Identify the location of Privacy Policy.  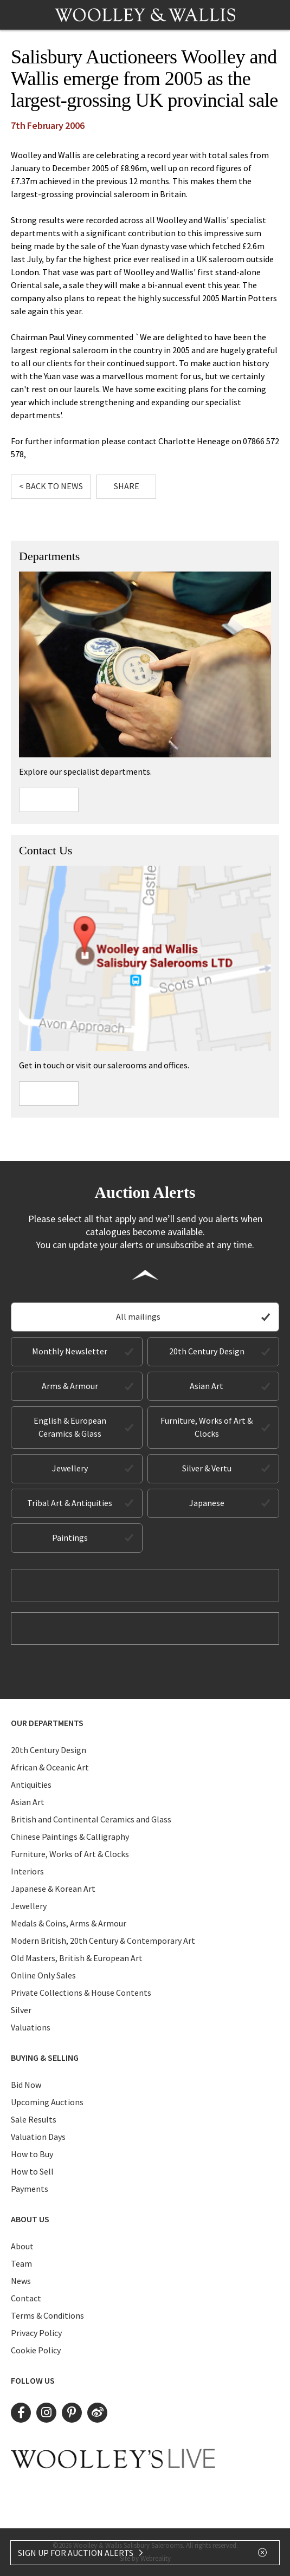
(36, 2332).